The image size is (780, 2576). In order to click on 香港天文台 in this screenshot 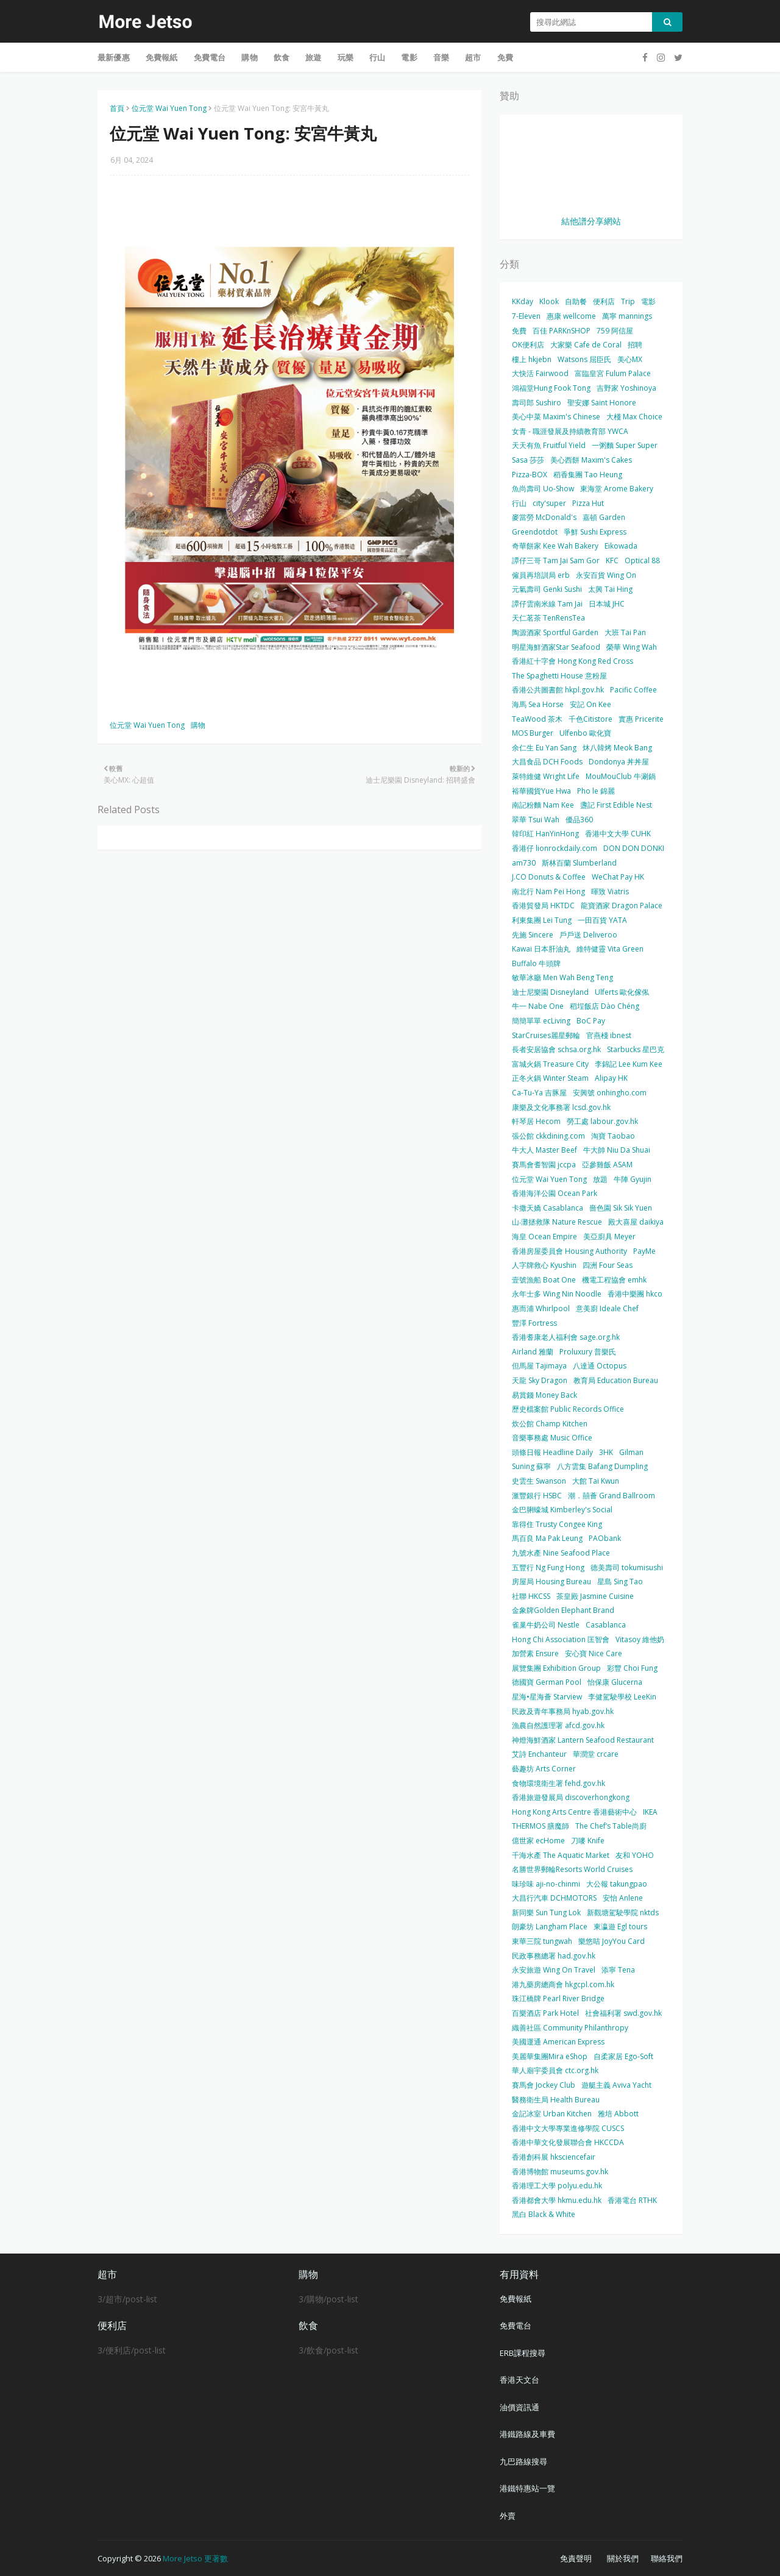, I will do `click(519, 2379)`.